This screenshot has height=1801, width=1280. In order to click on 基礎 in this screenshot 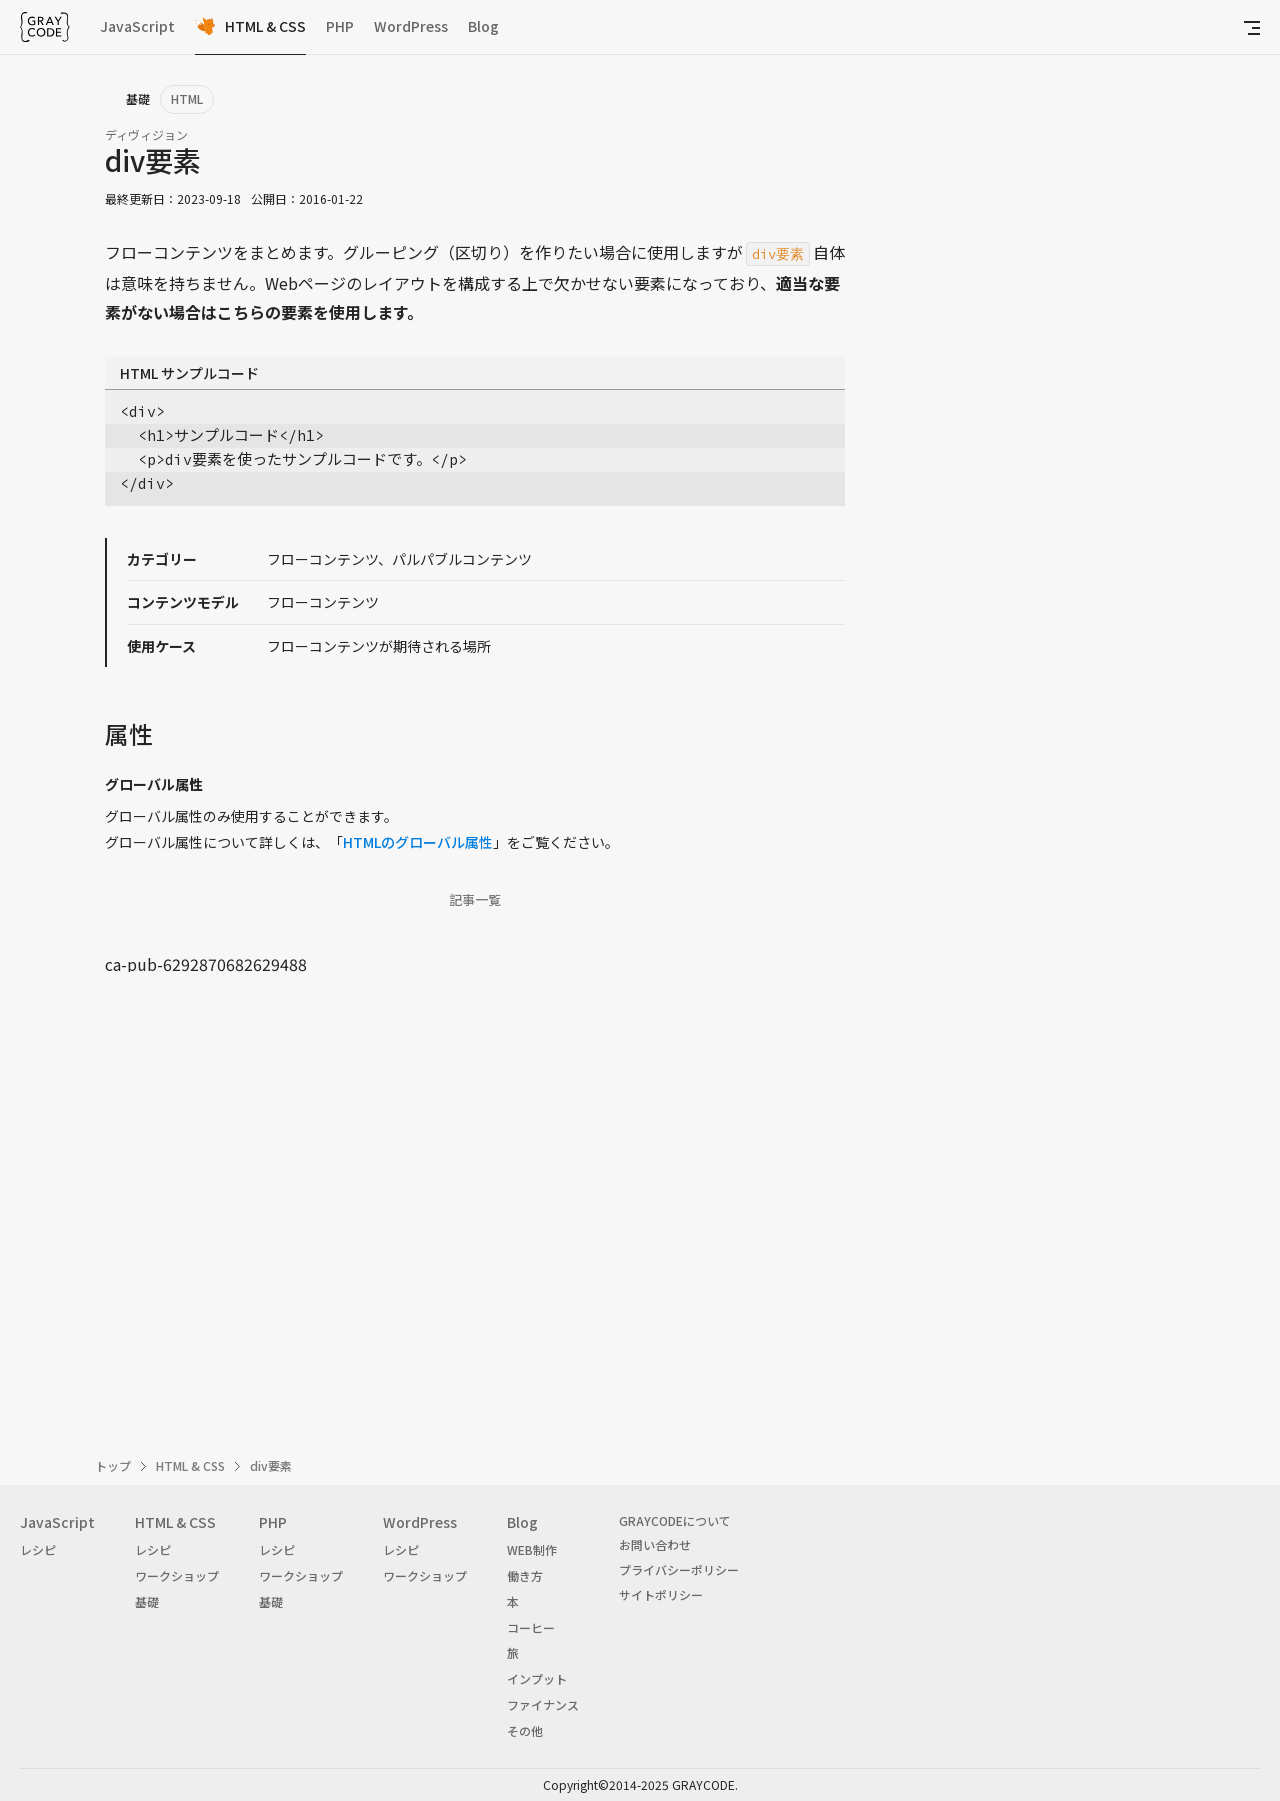, I will do `click(147, 1601)`.